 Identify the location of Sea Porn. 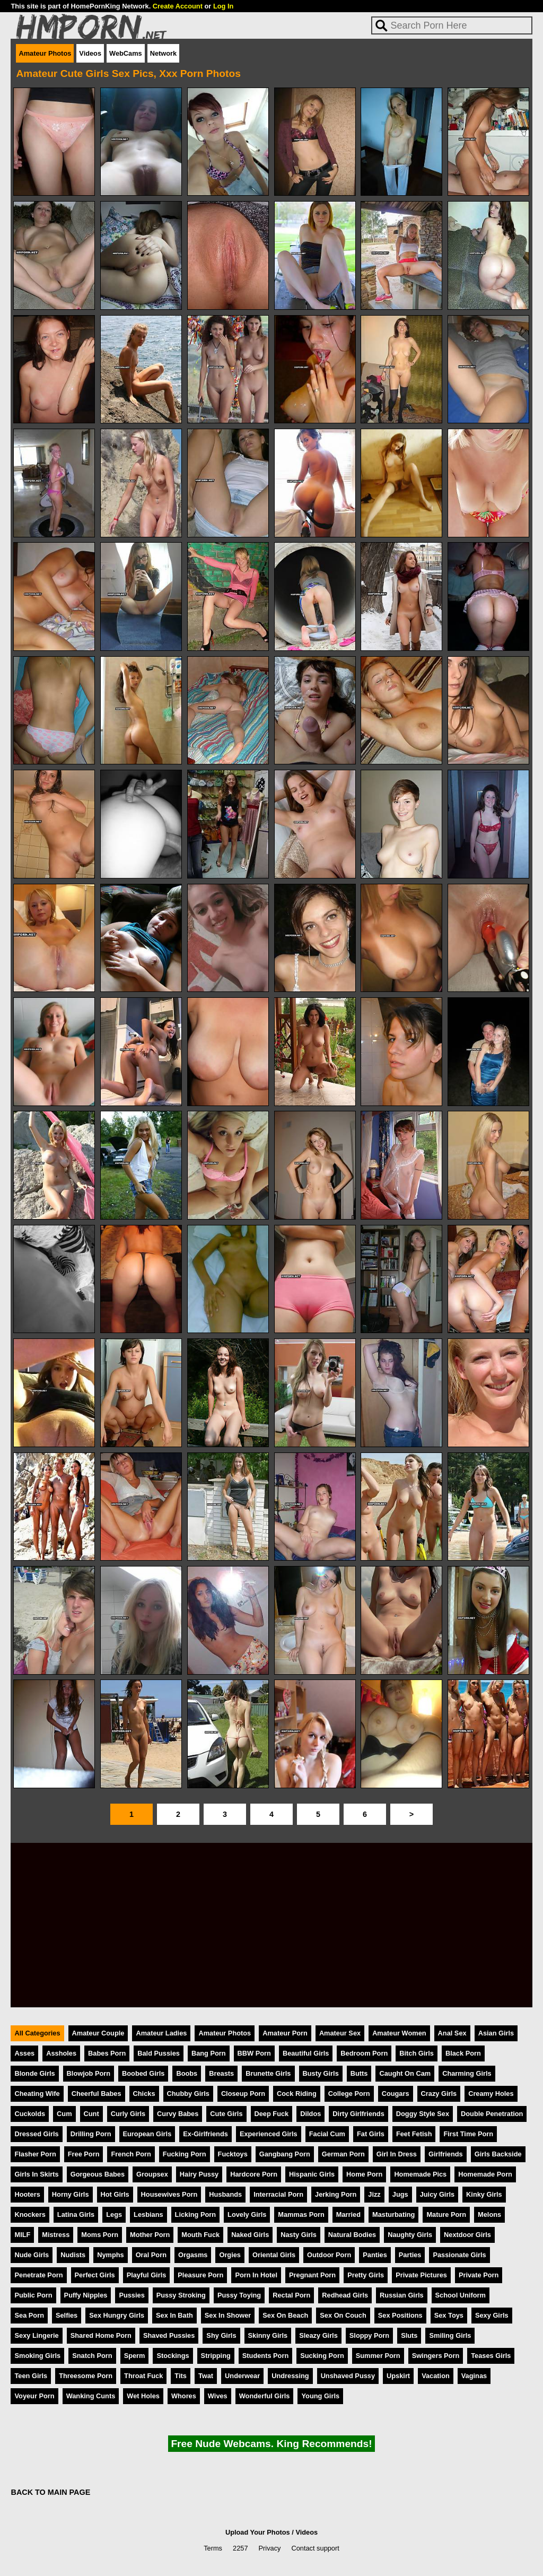
(28, 2315).